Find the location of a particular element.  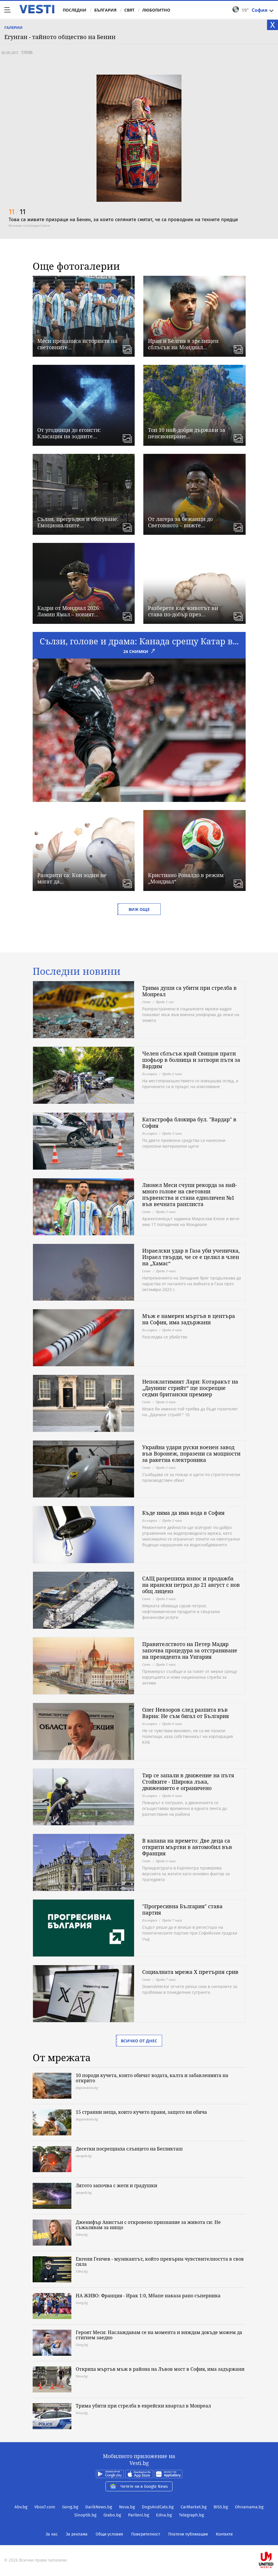

15 странни неща, които кучето прави, защото ви обича is located at coordinates (141, 2112).